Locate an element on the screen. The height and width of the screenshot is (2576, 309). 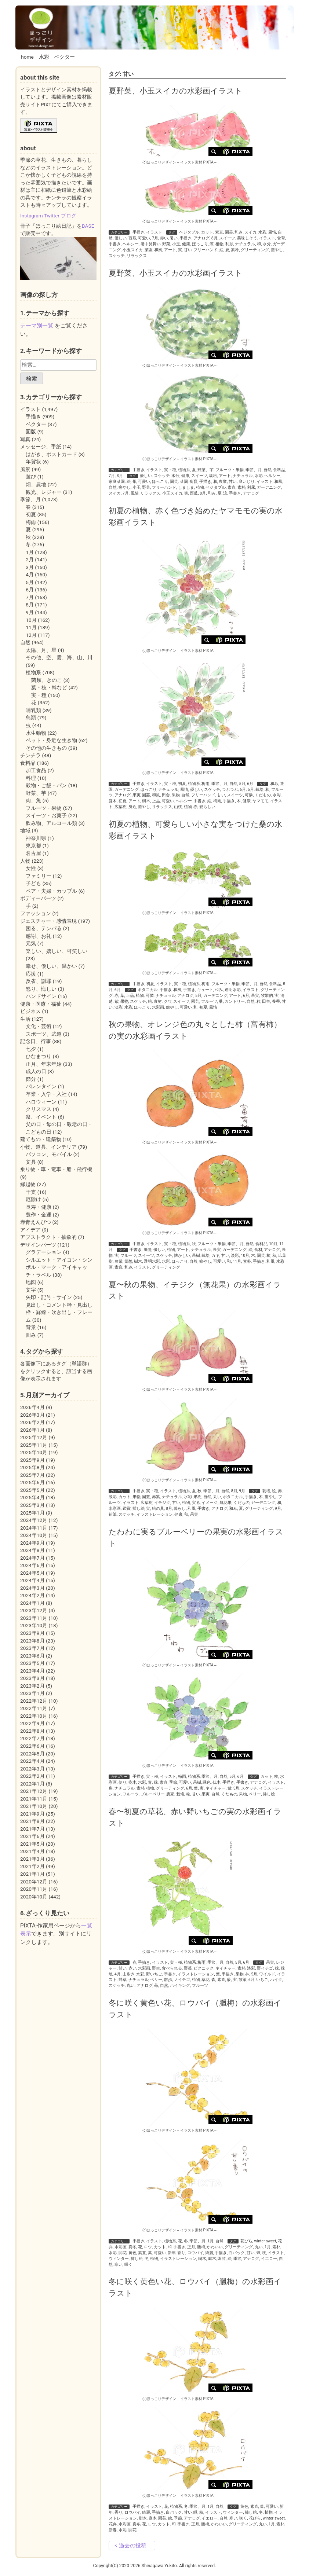
ハイク is located at coordinates (276, 1979).